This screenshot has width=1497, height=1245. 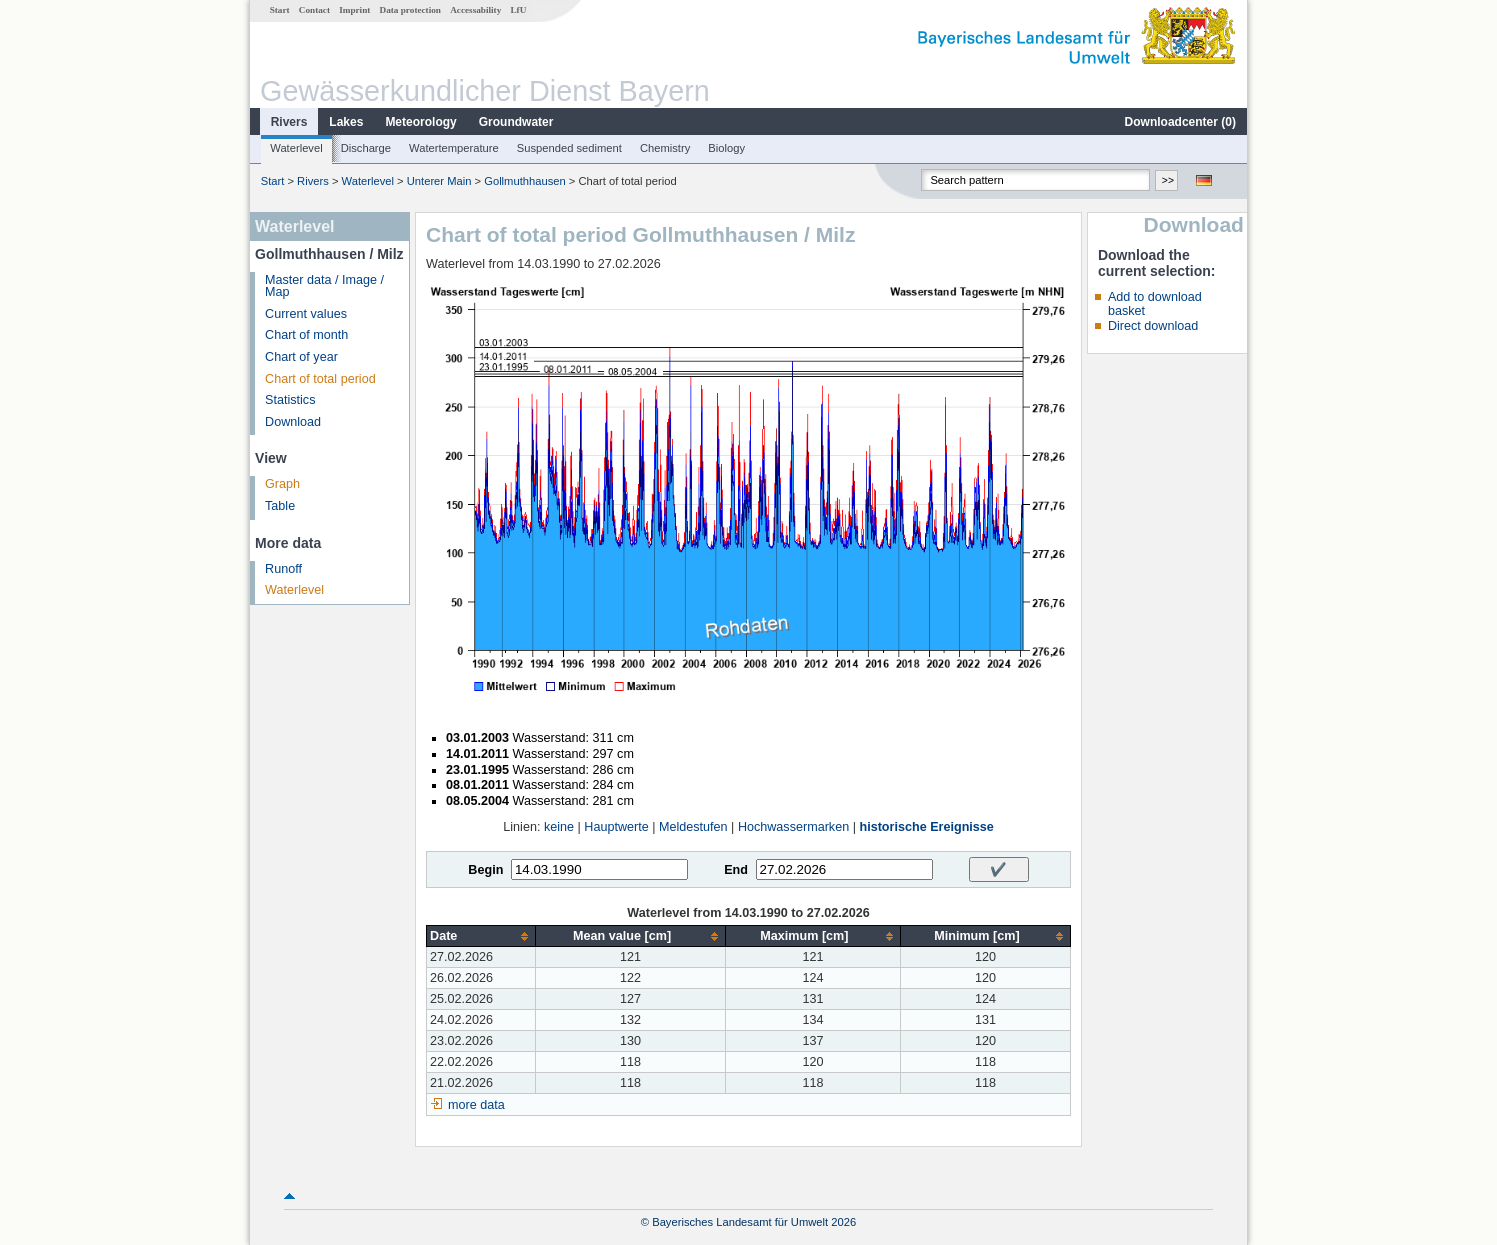 I want to click on Direct download, so click(x=1153, y=326).